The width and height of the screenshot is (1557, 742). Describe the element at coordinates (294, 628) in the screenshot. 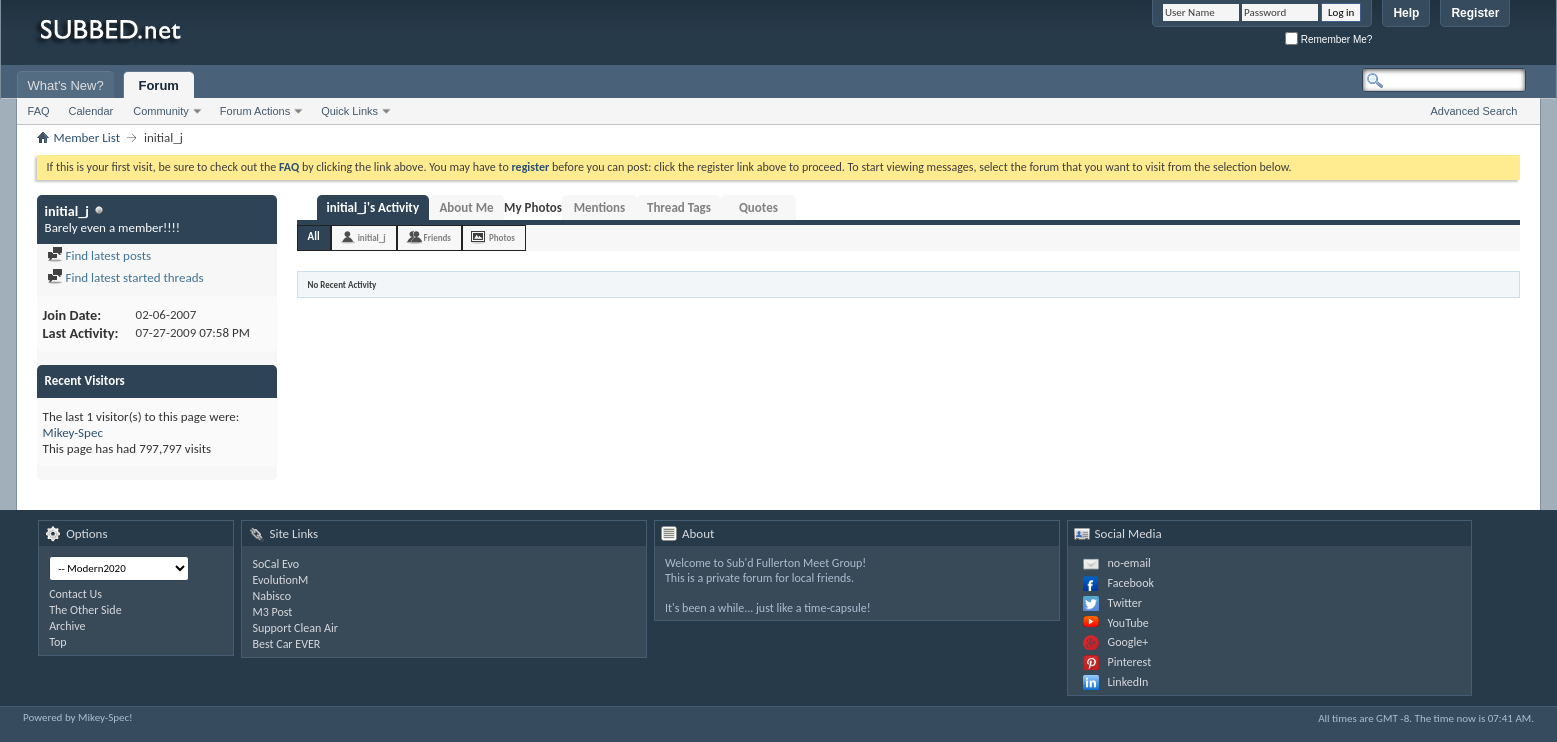

I see `Support Clean Air` at that location.